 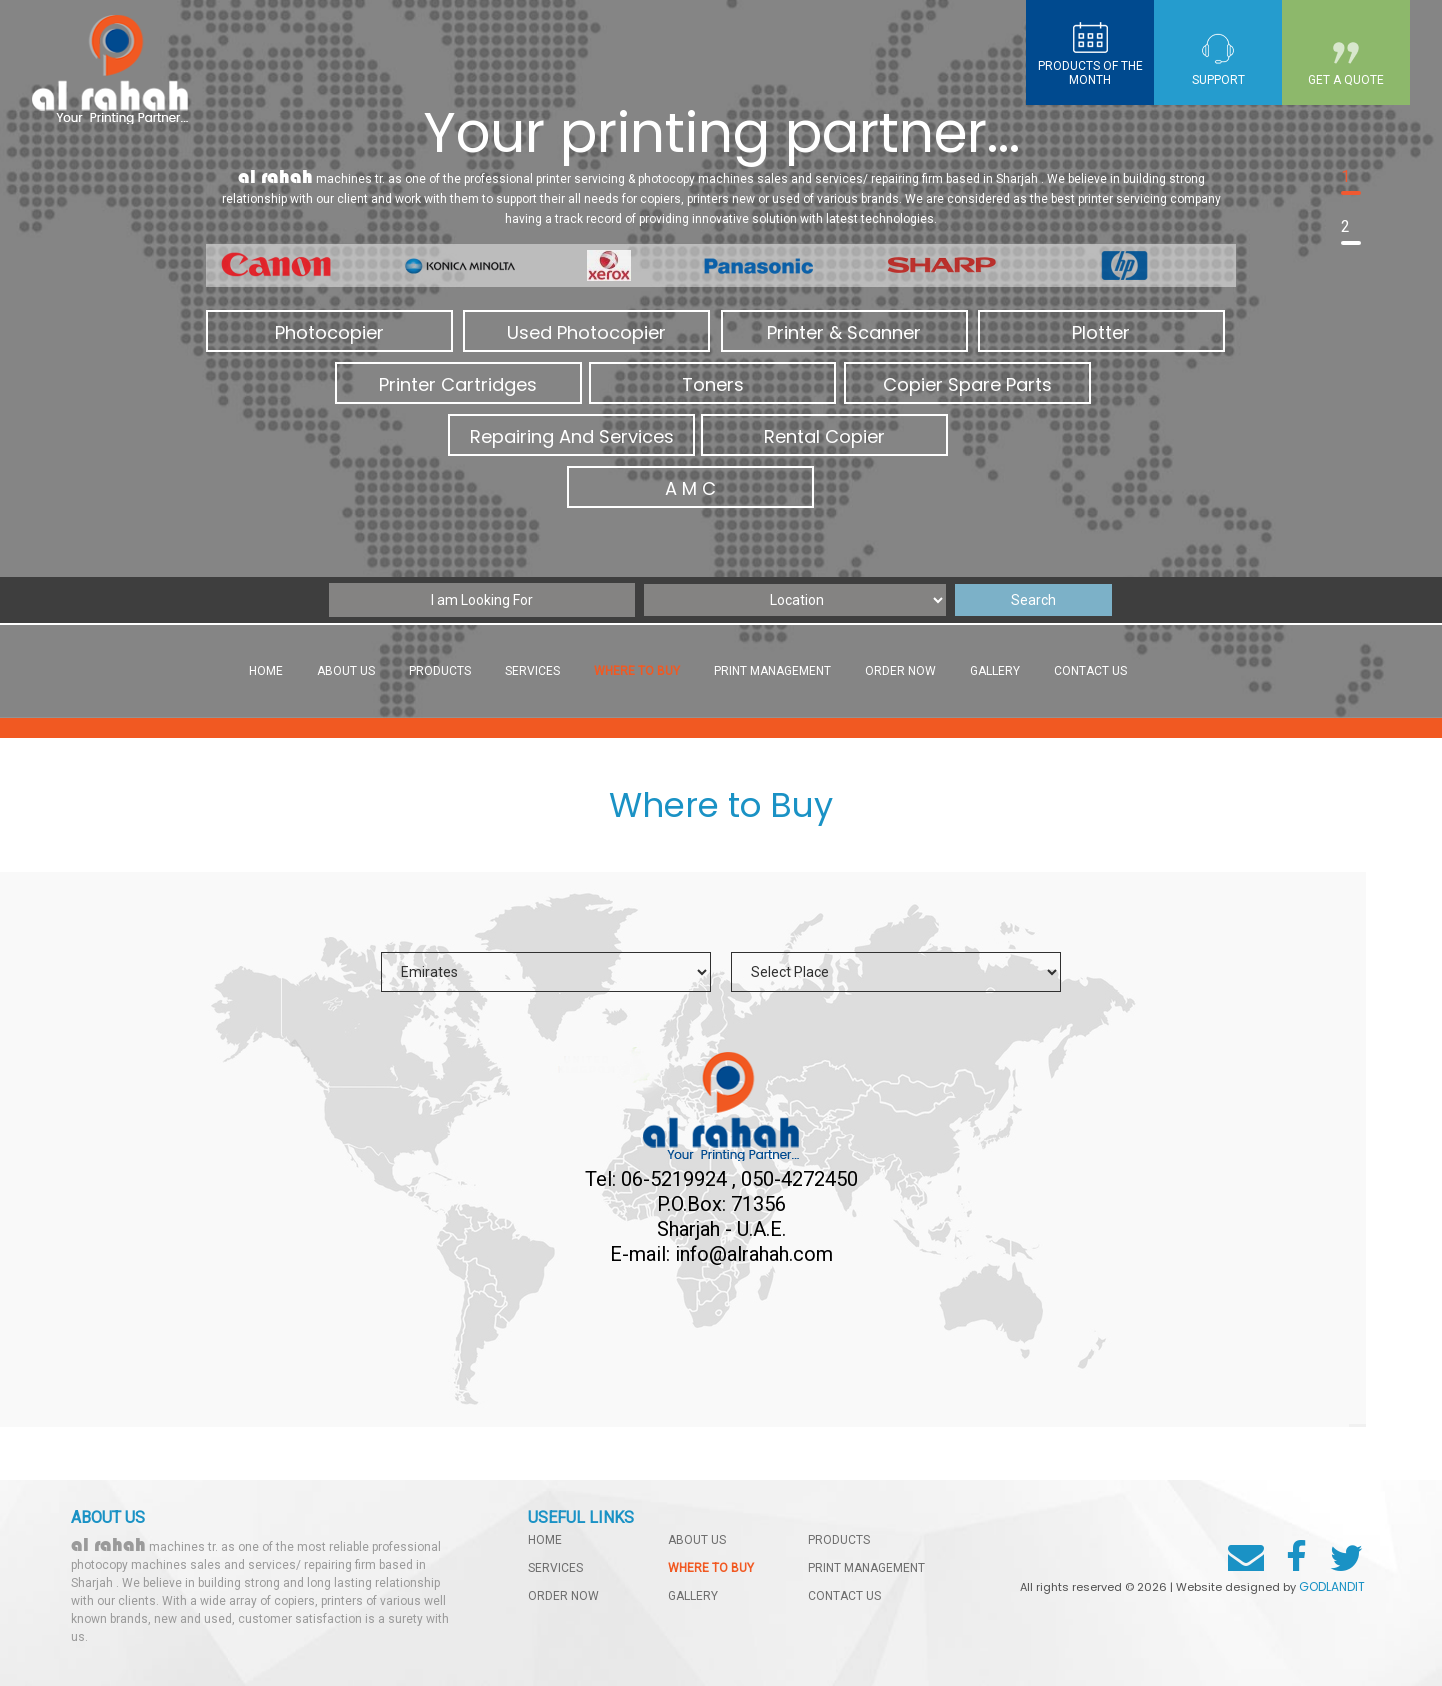 I want to click on Print management, so click(x=772, y=671).